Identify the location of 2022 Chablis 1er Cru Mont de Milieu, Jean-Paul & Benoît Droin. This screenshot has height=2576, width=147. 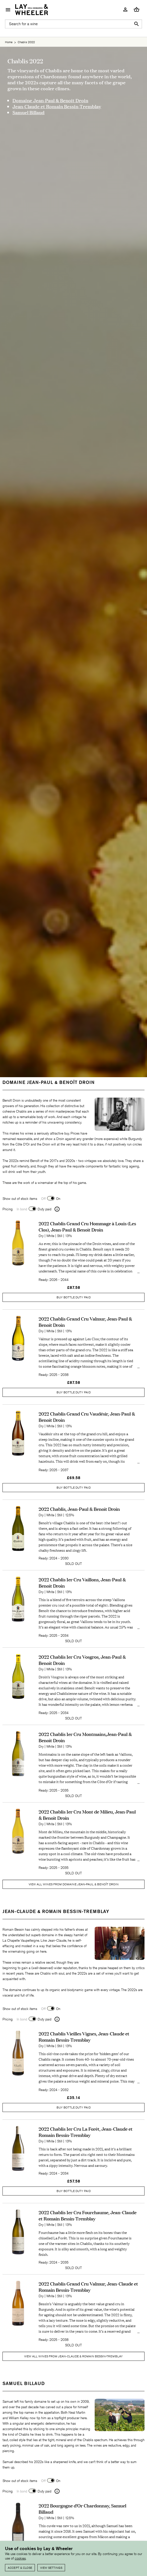
(87, 1814).